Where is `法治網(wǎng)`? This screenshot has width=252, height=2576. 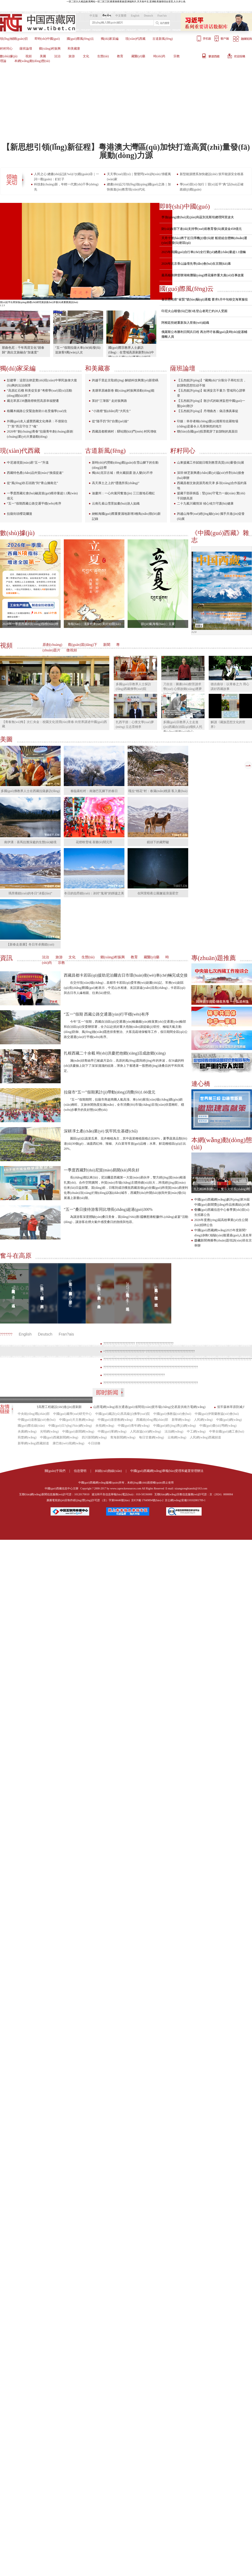 法治網(wǎng) is located at coordinates (174, 1431).